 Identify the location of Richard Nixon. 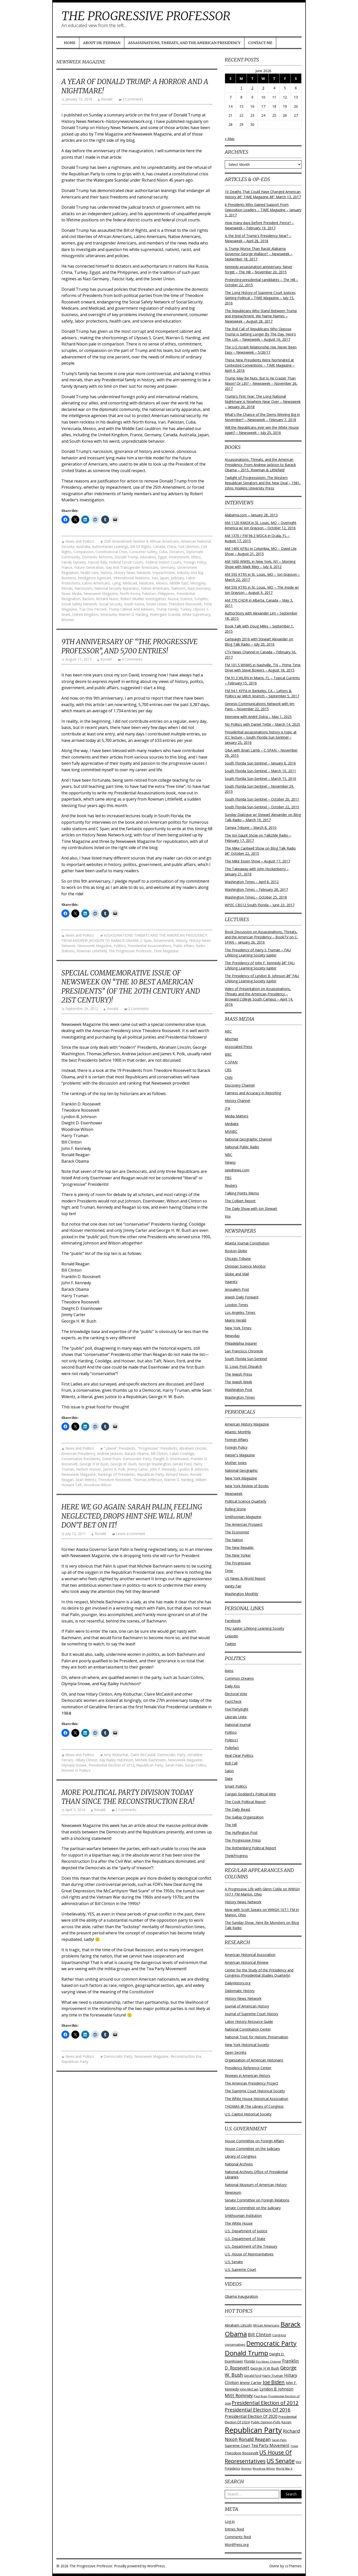
(107, 598).